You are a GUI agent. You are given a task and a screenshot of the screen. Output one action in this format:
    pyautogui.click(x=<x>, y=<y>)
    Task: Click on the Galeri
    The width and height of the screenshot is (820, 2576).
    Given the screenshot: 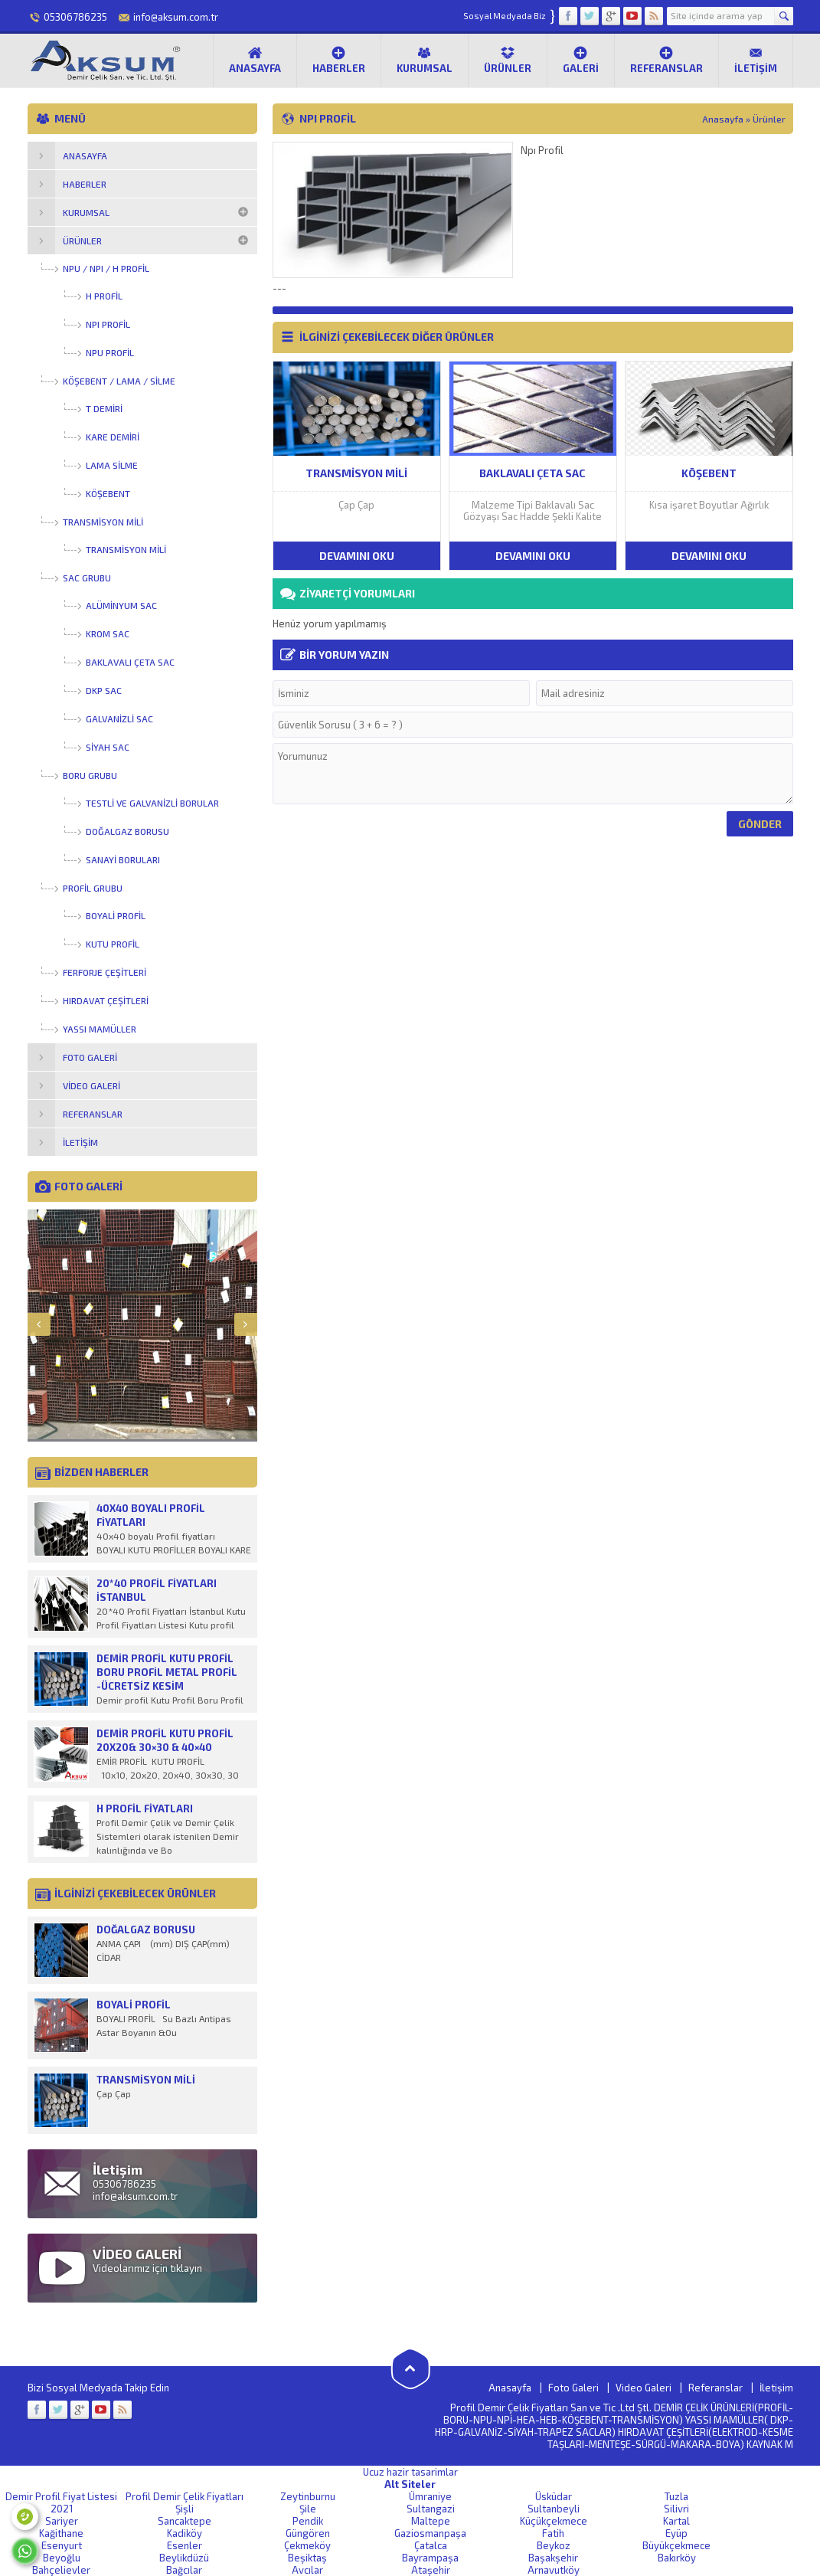 What is the action you would take?
    pyautogui.click(x=581, y=59)
    